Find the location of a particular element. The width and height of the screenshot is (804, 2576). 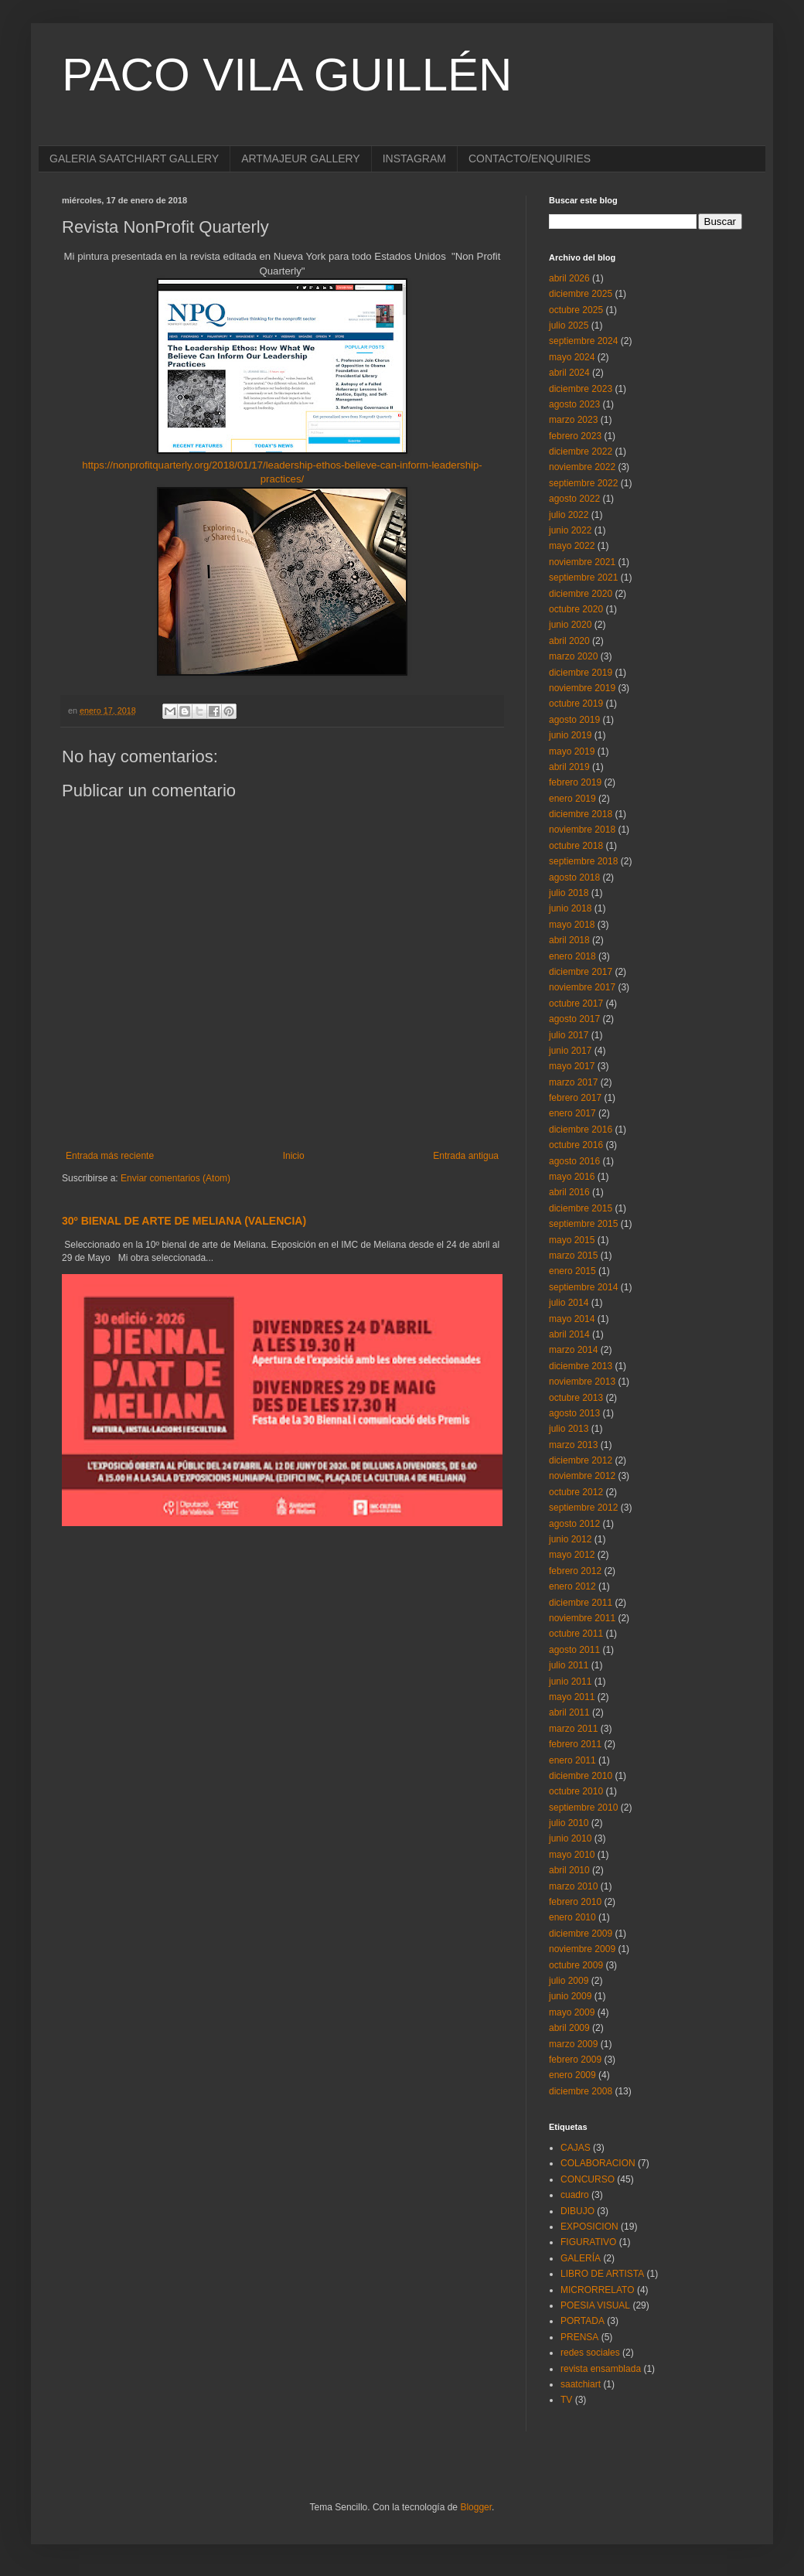

septiembre 2012 is located at coordinates (583, 1507).